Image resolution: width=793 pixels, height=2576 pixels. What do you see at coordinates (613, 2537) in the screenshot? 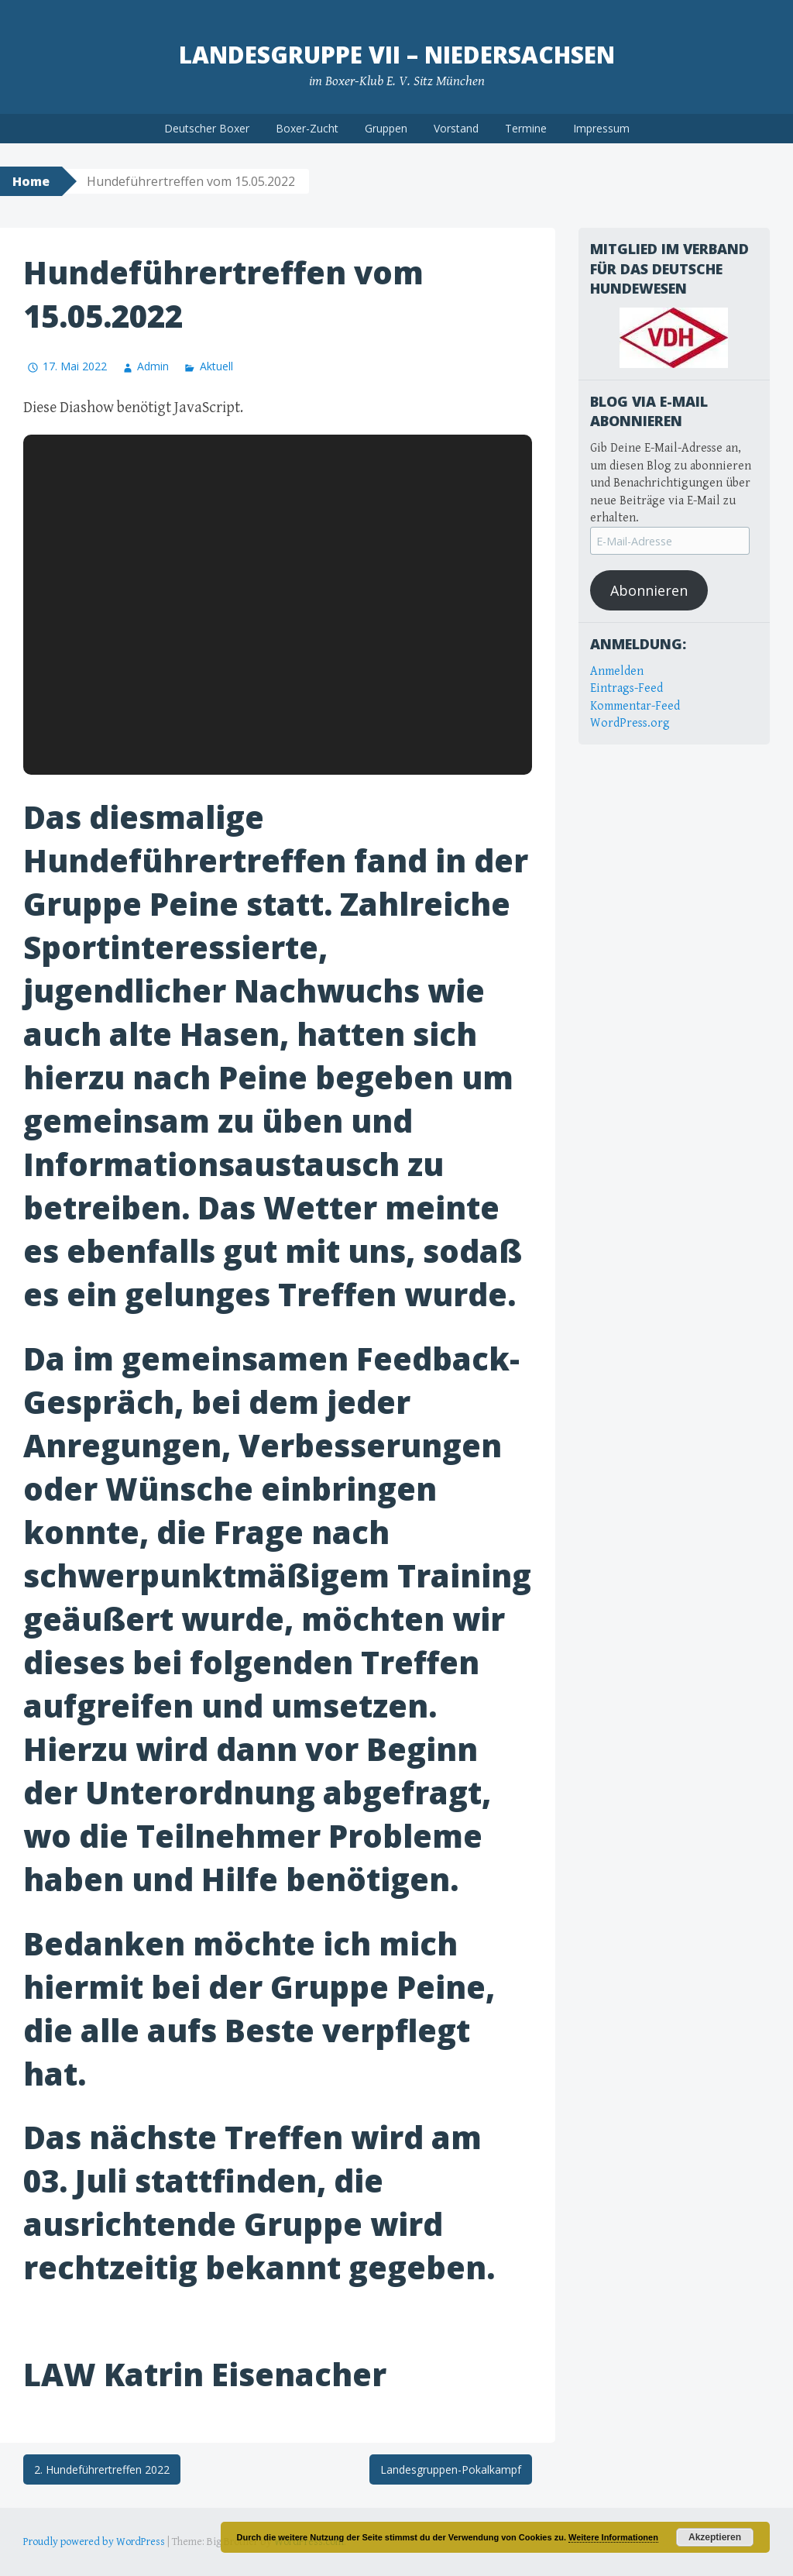
I see `Weitere Informationen` at bounding box center [613, 2537].